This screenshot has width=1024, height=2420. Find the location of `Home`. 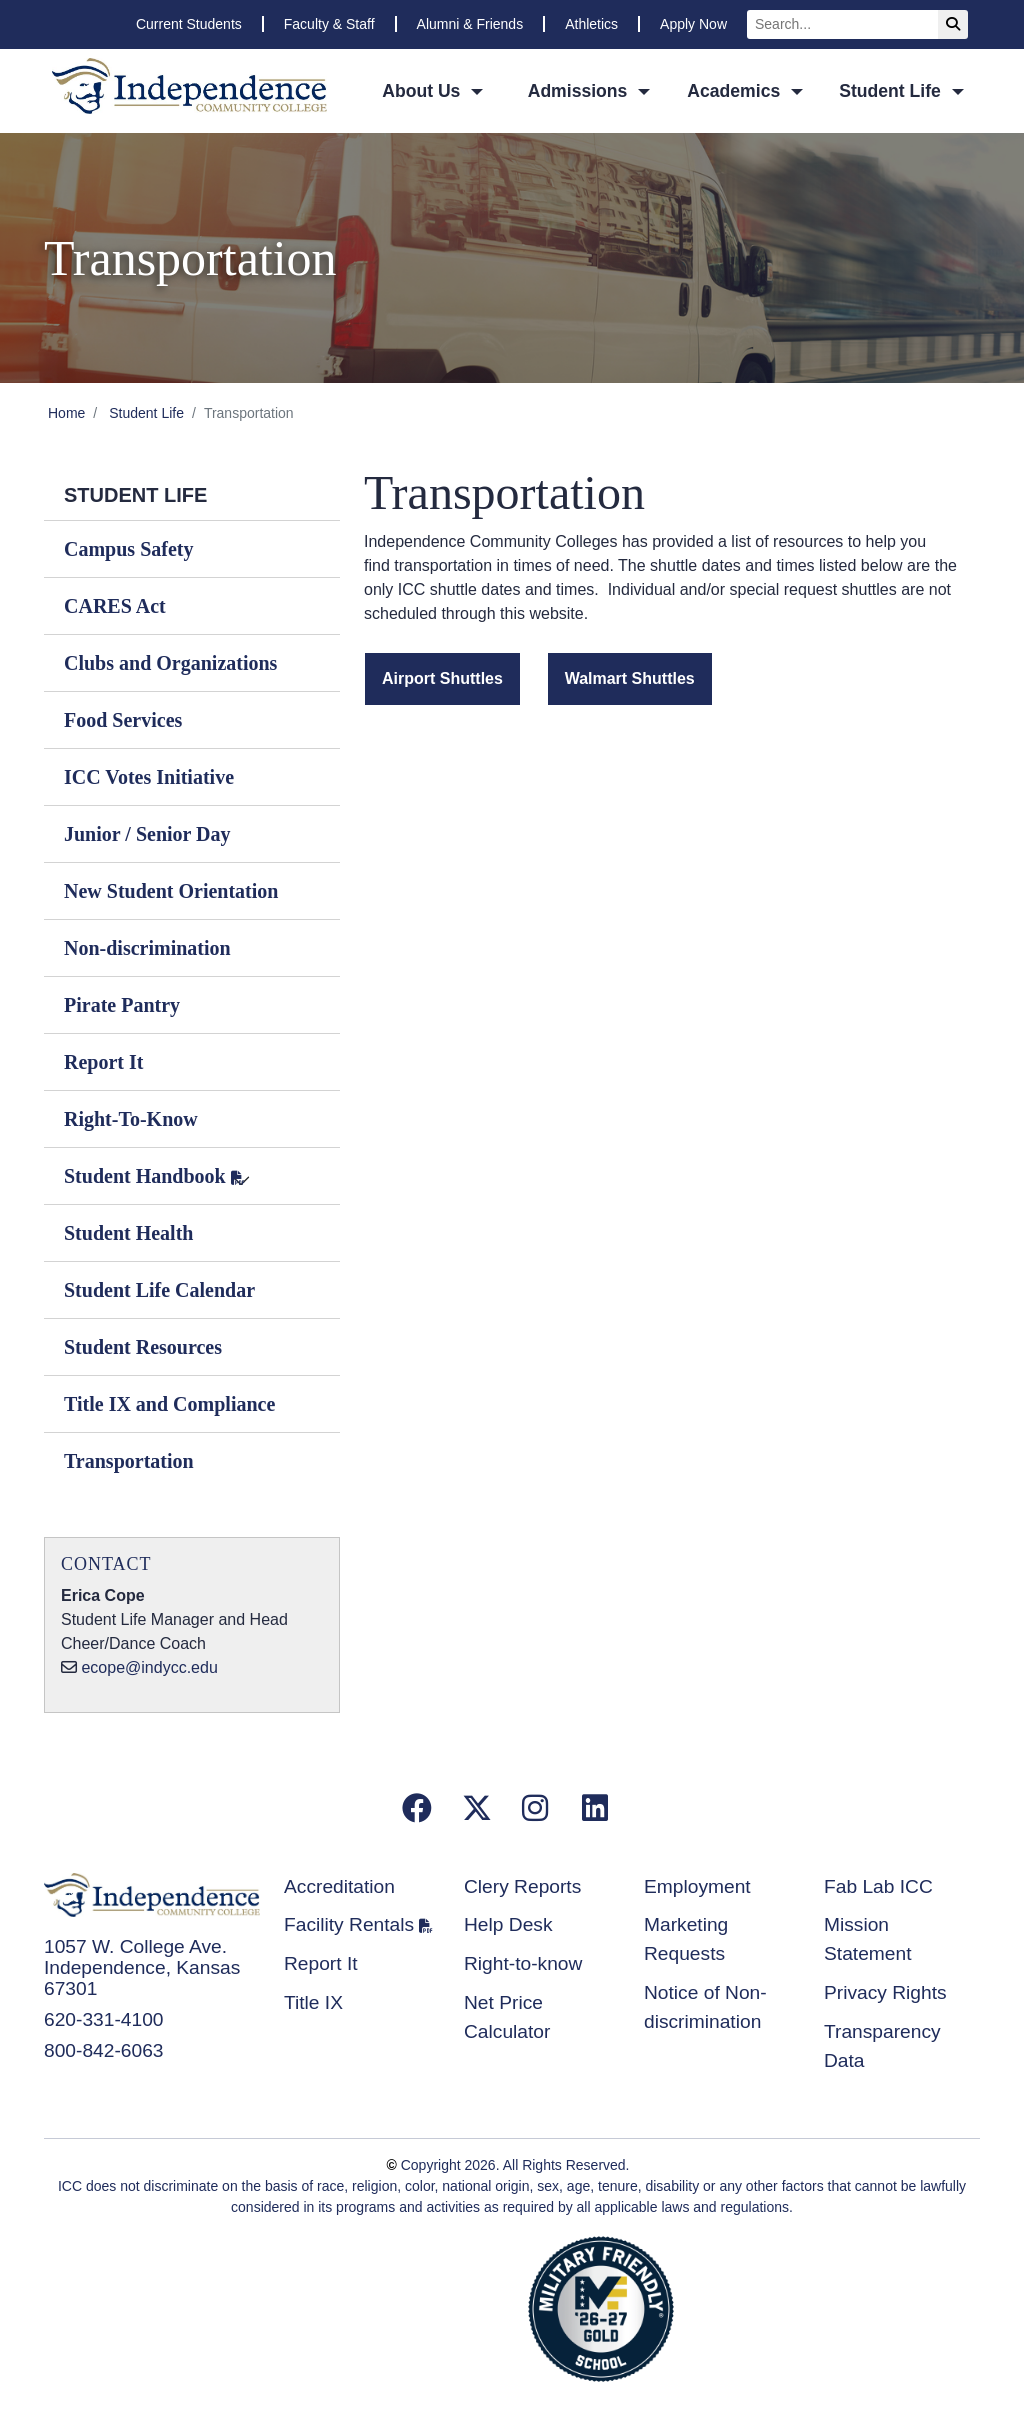

Home is located at coordinates (66, 413).